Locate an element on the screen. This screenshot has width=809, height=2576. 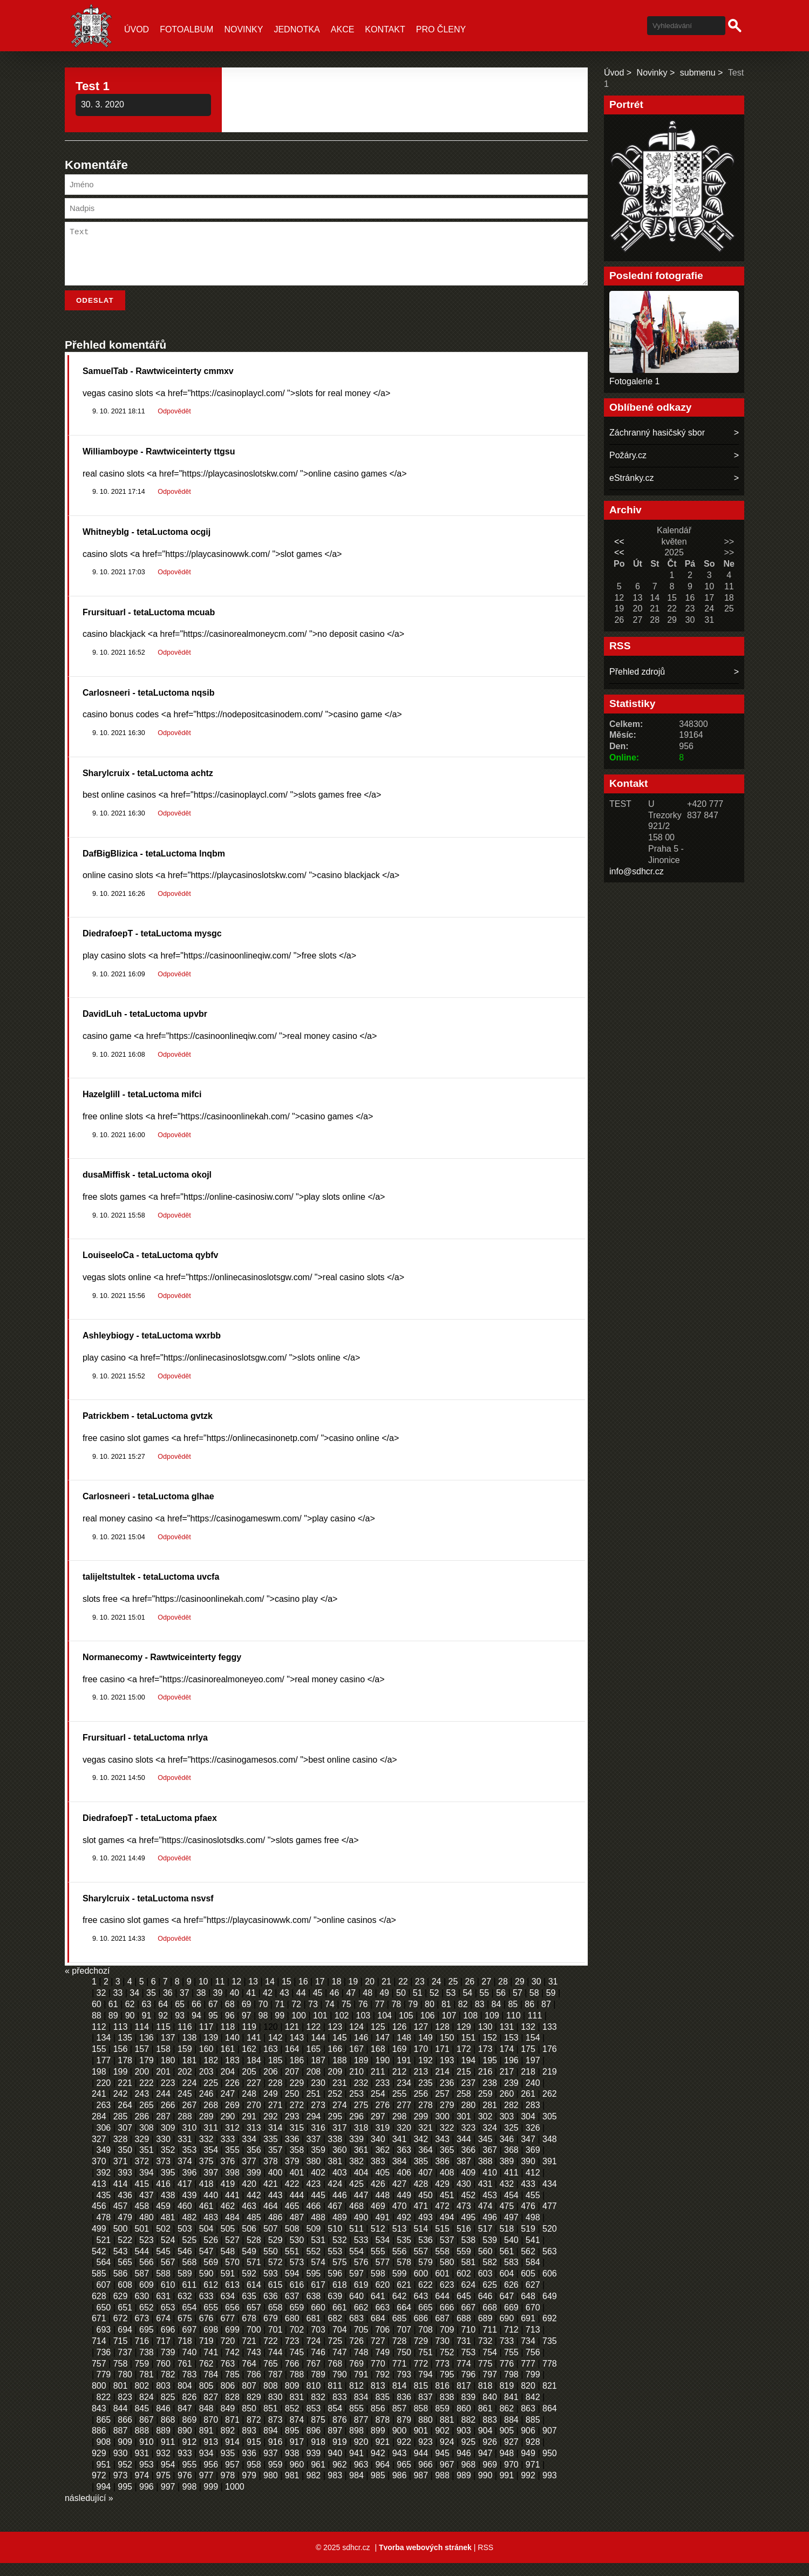
761 is located at coordinates (185, 2376).